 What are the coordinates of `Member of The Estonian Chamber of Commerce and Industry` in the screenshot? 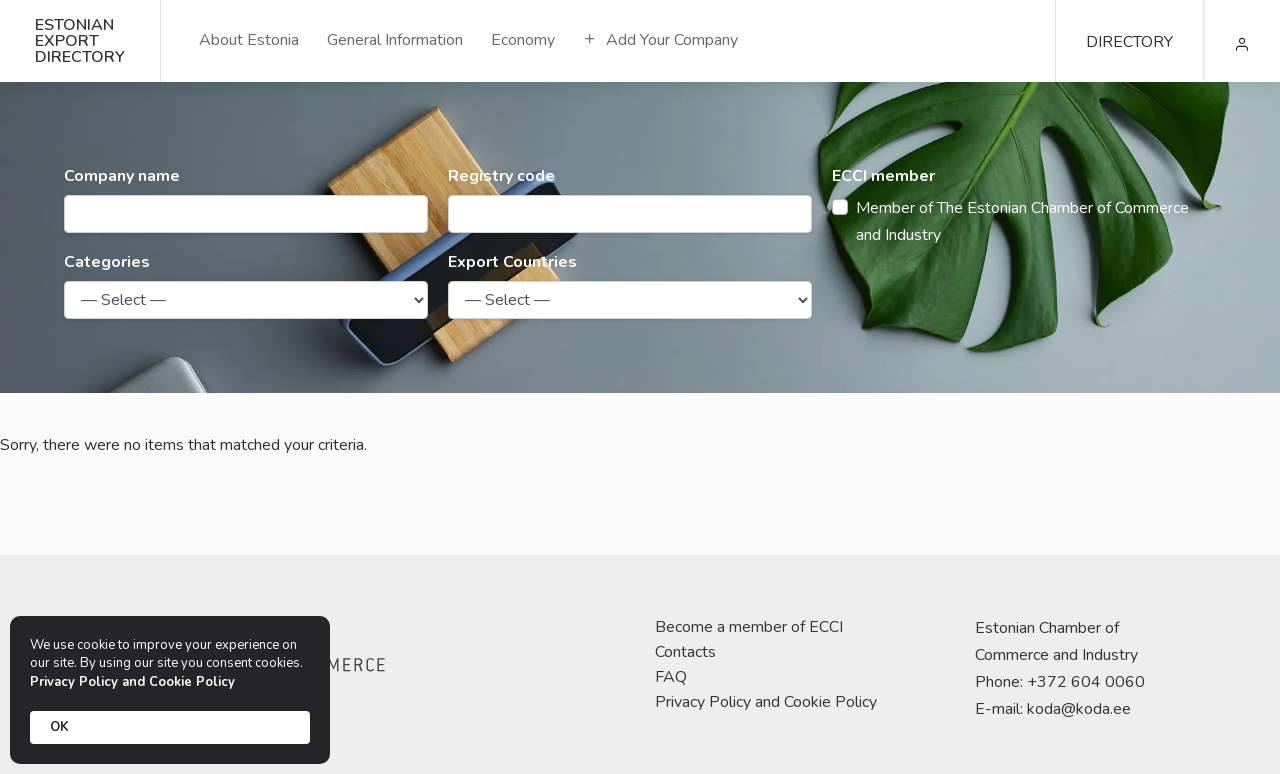 It's located at (1022, 221).